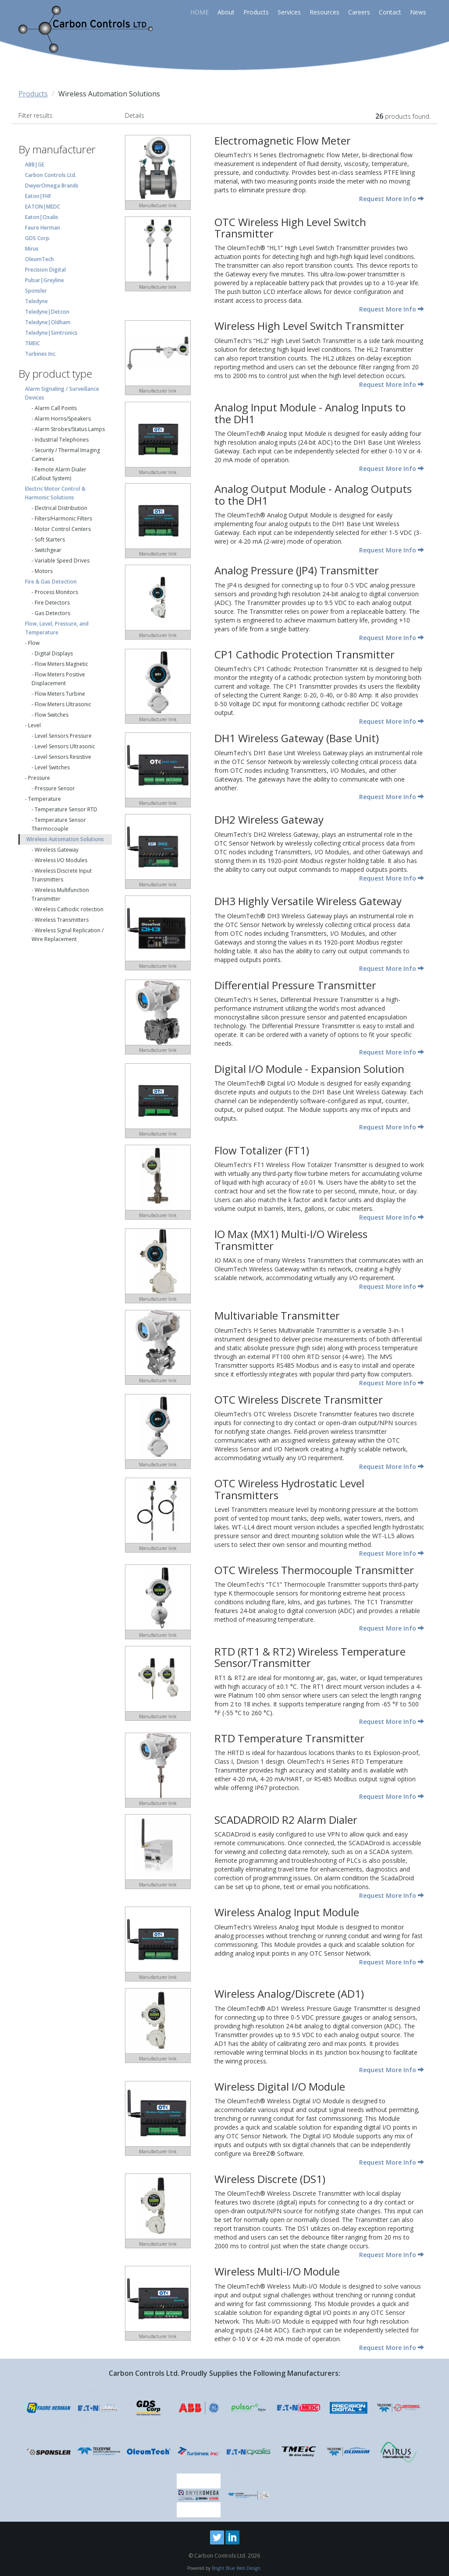 This screenshot has height=2576, width=449. Describe the element at coordinates (32, 343) in the screenshot. I see `TMEIC` at that location.